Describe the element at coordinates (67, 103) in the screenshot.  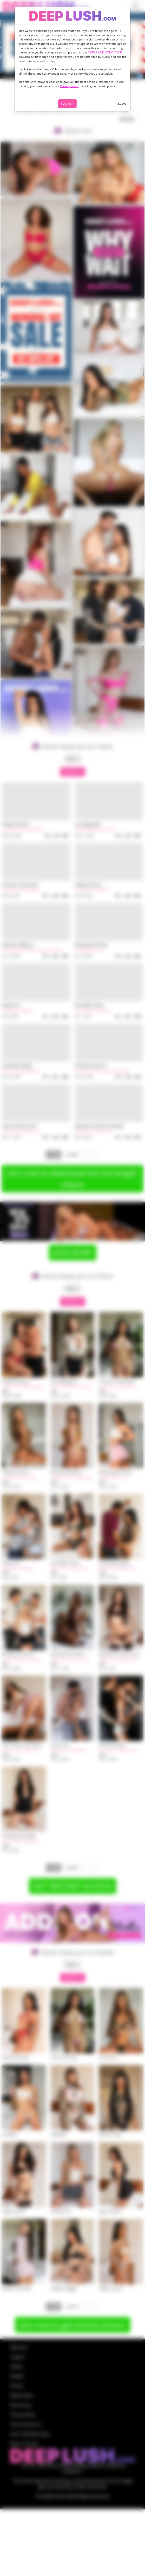
I see `I agree` at that location.